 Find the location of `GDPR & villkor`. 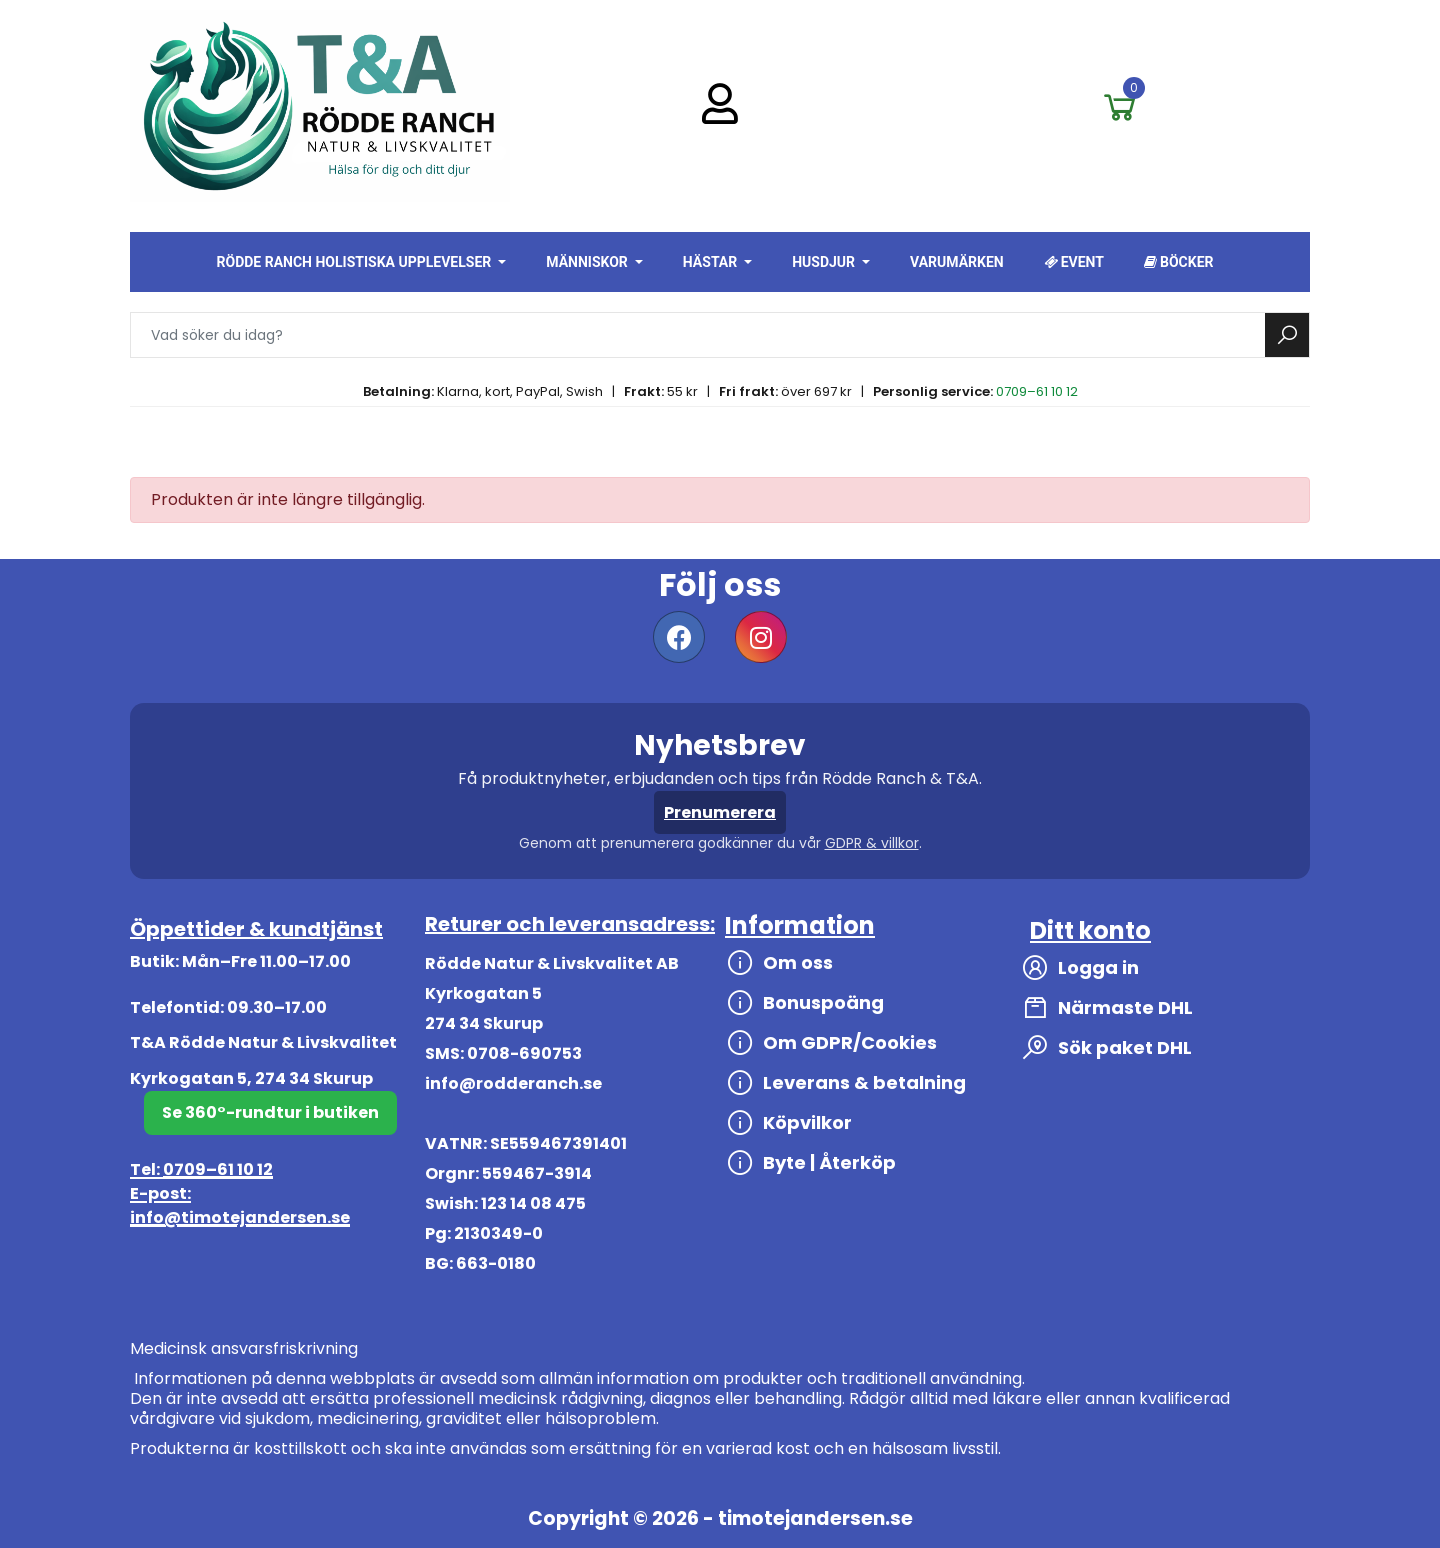

GDPR & villkor is located at coordinates (872, 843).